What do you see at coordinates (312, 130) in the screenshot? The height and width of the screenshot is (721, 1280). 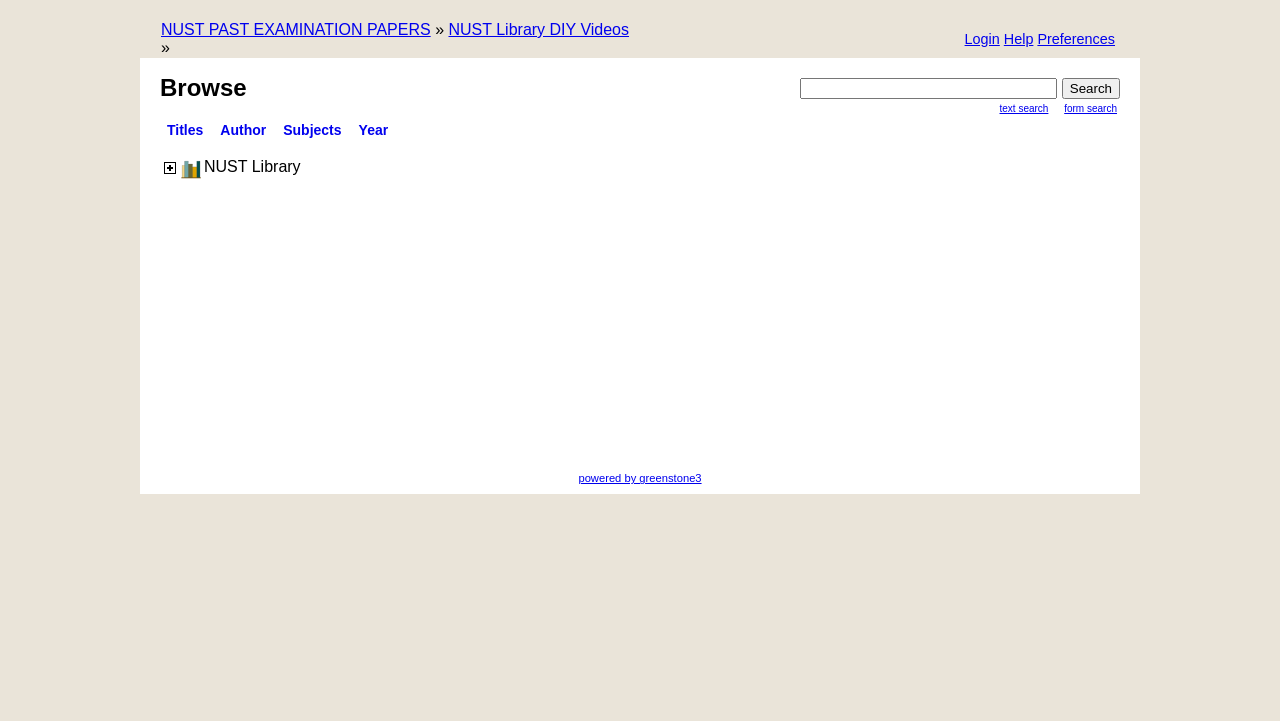 I see `Subjects` at bounding box center [312, 130].